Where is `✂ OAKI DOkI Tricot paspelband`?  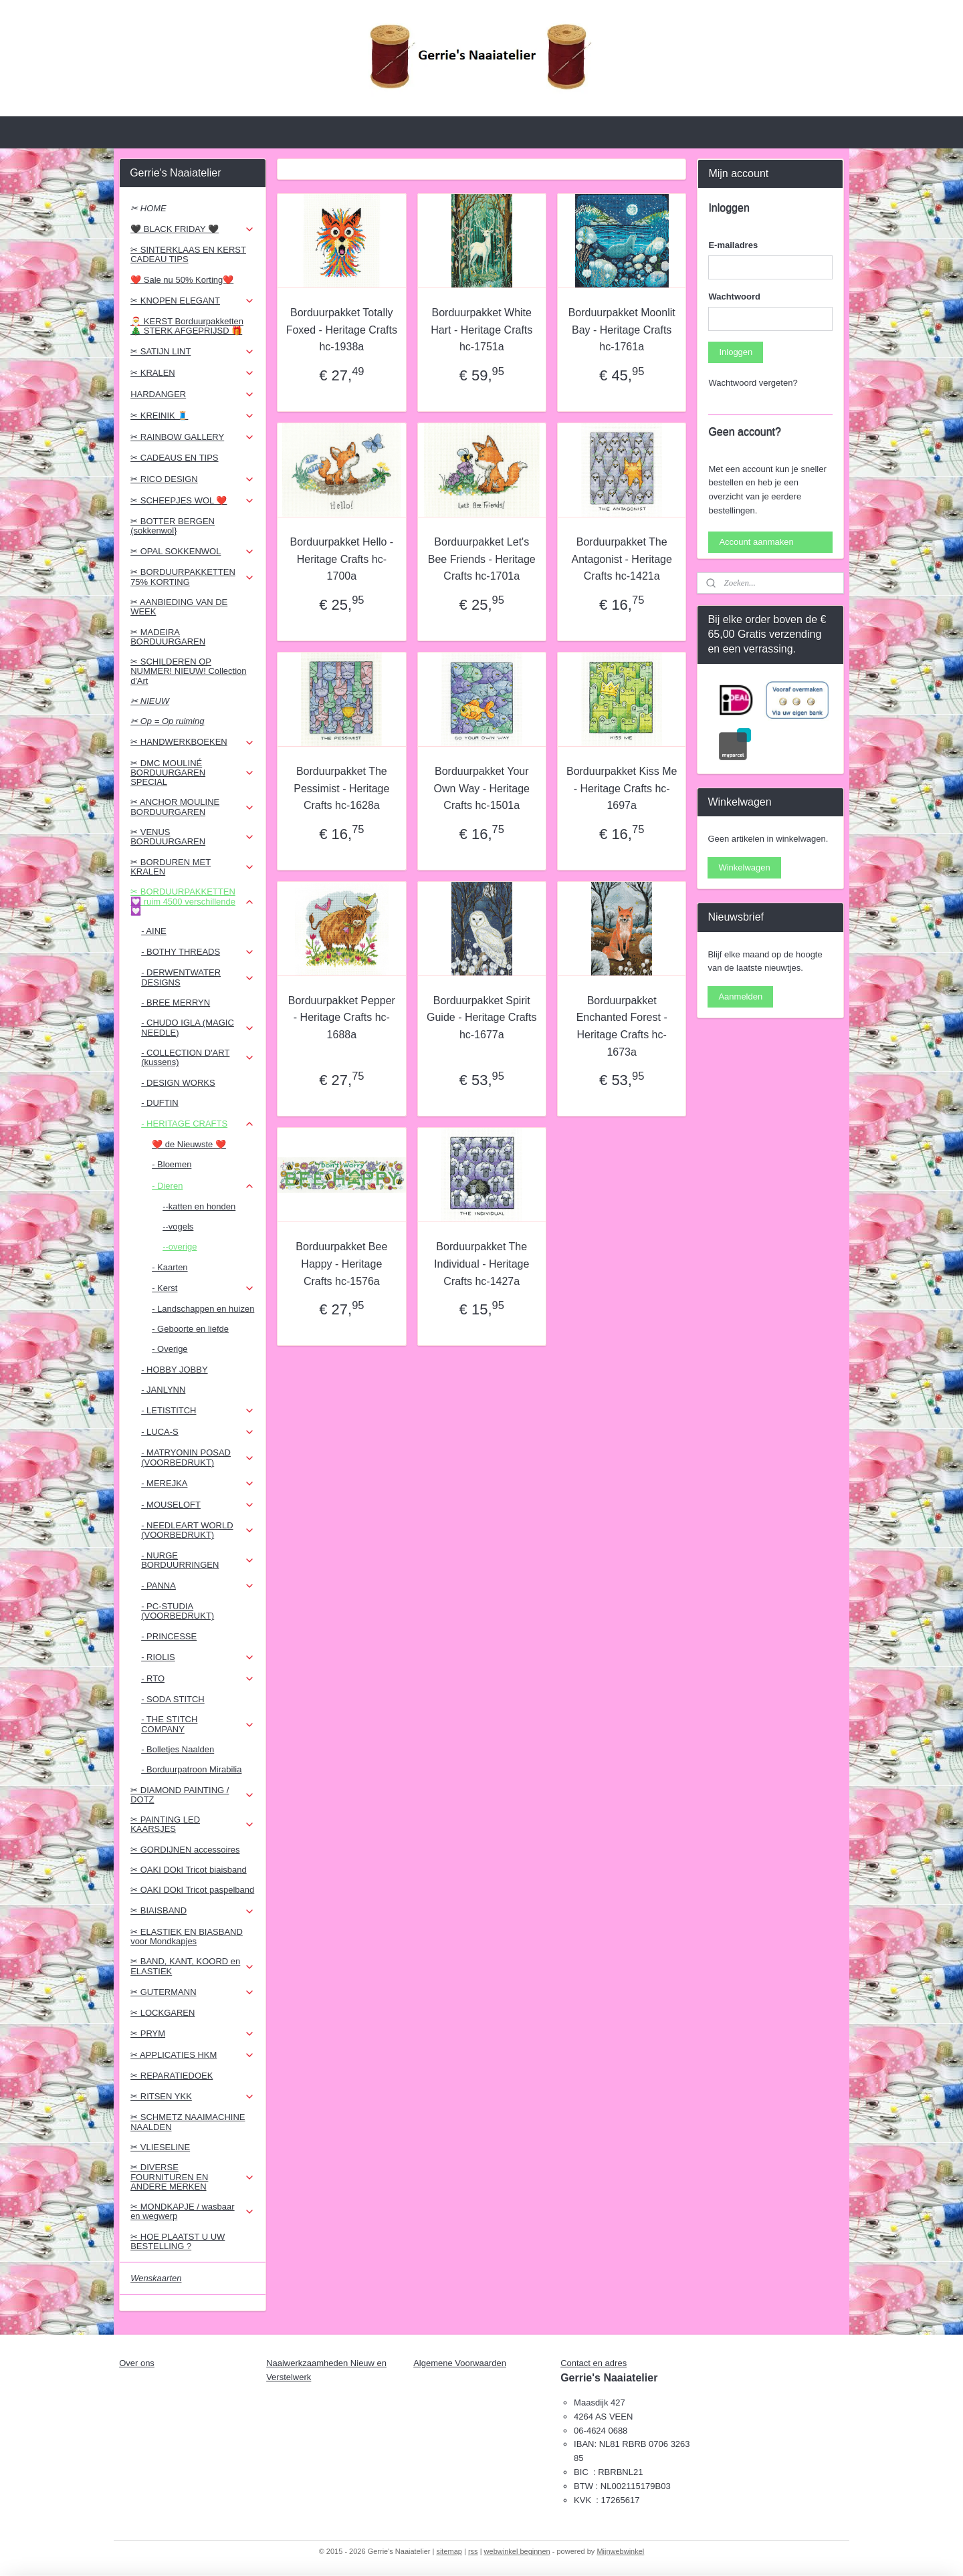 ✂ OAKI DOkI Tricot paspelband is located at coordinates (192, 1890).